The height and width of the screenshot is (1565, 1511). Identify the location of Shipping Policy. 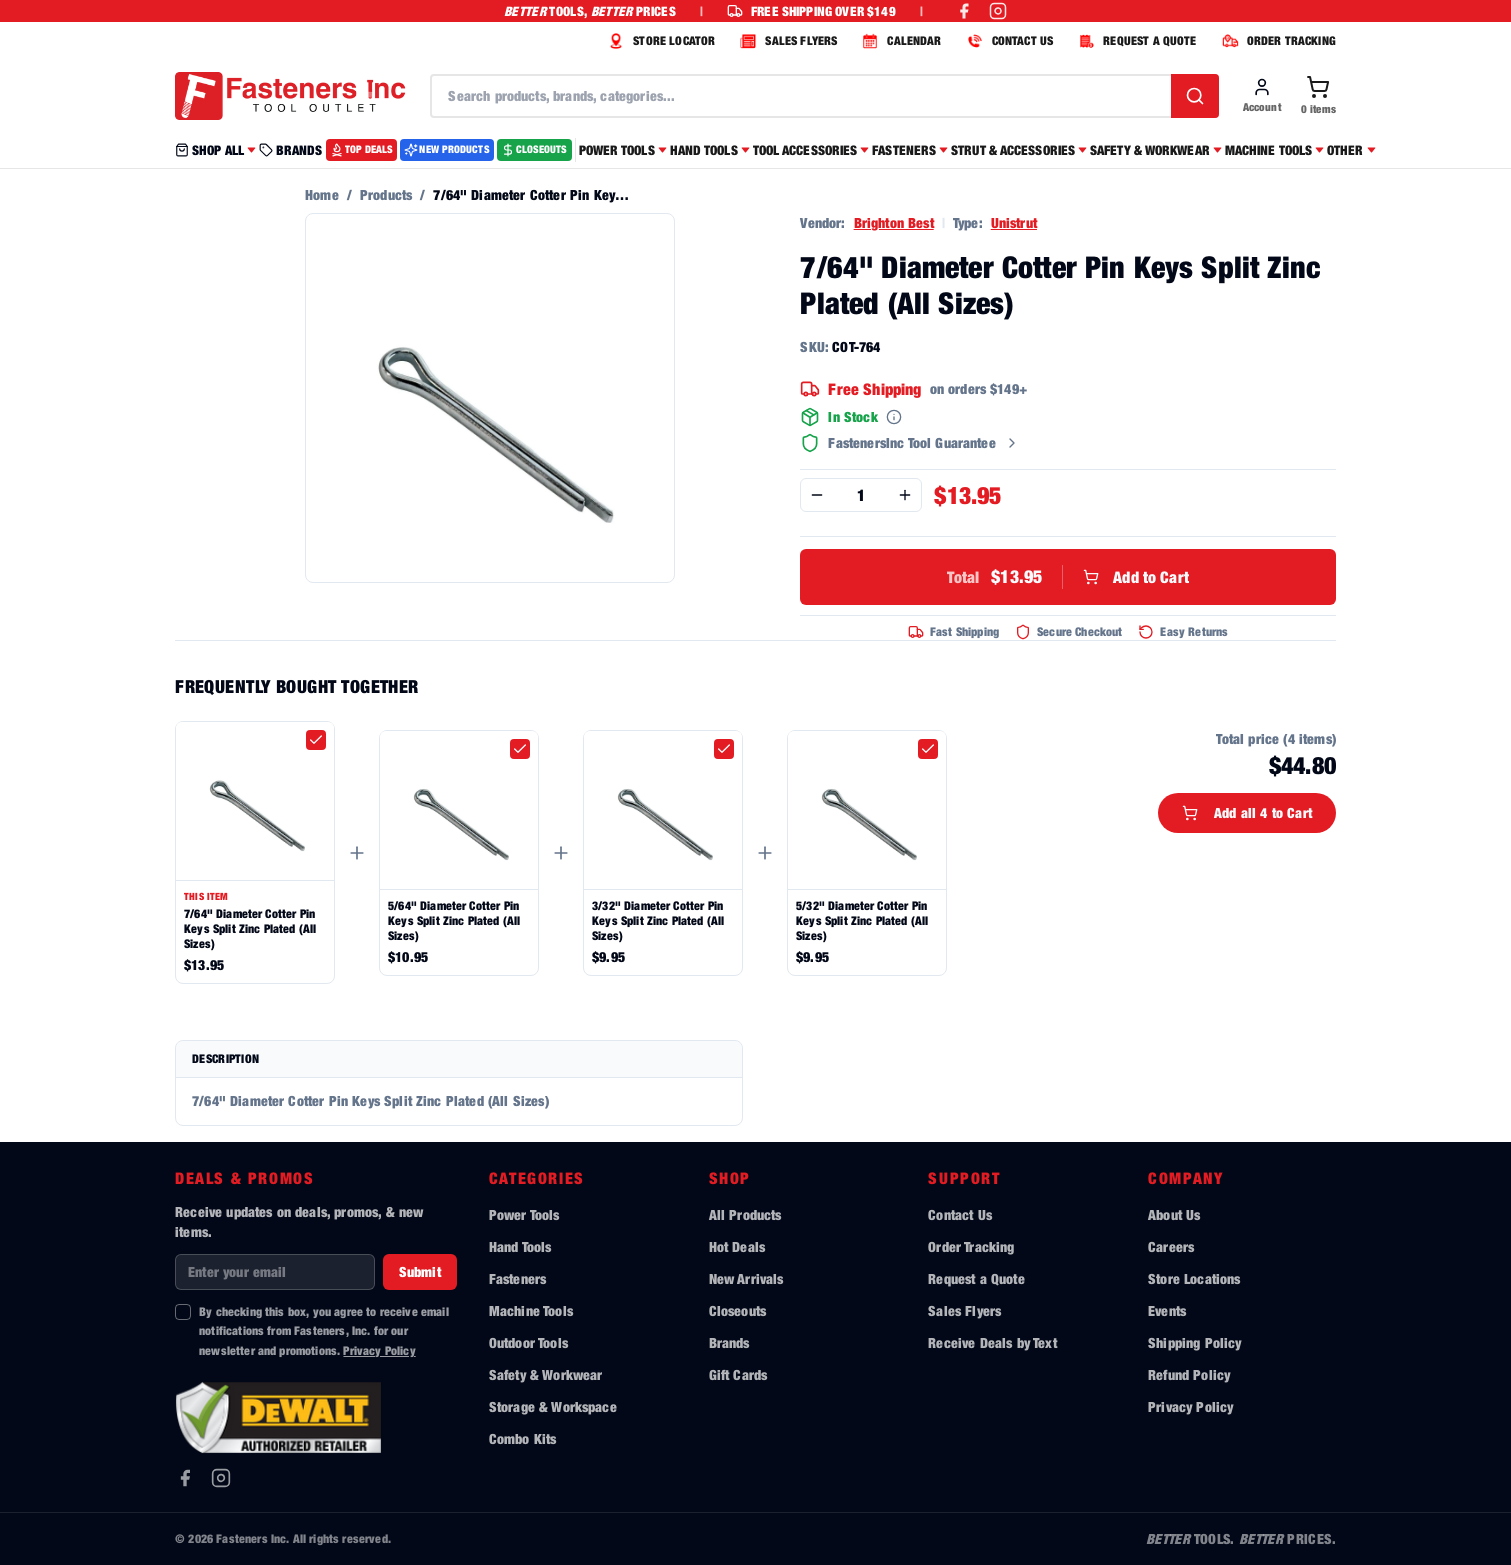
(1194, 1342).